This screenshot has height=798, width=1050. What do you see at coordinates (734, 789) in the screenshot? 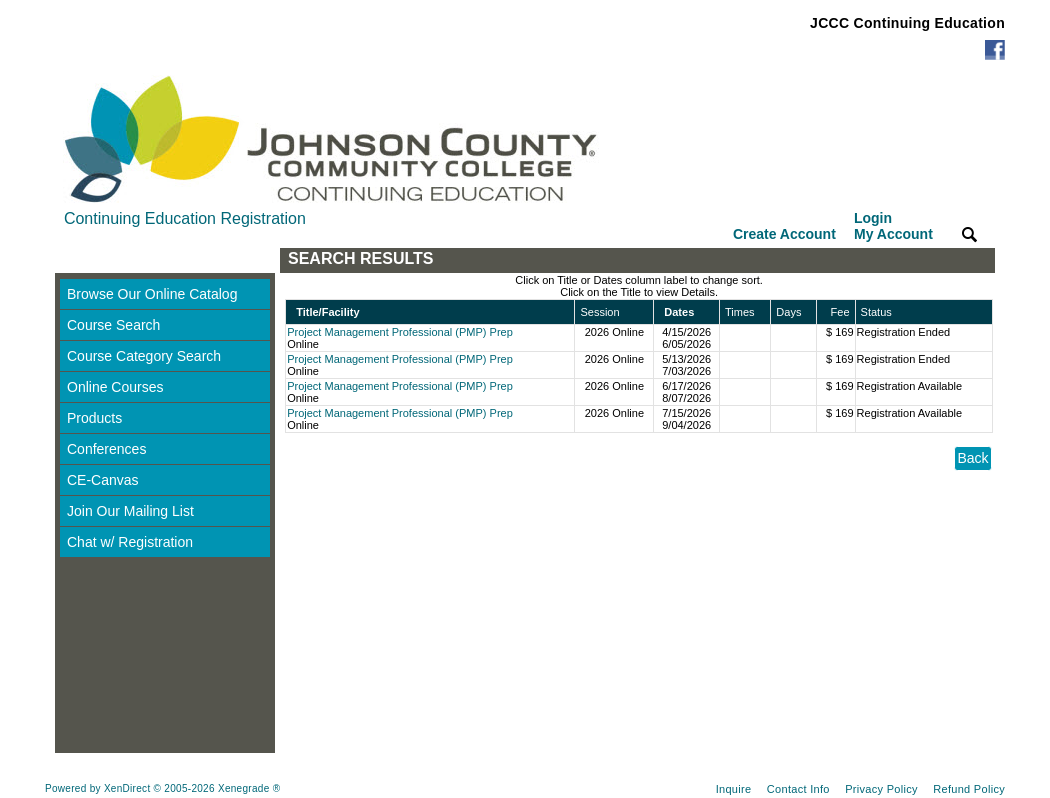
I see `Inquire` at bounding box center [734, 789].